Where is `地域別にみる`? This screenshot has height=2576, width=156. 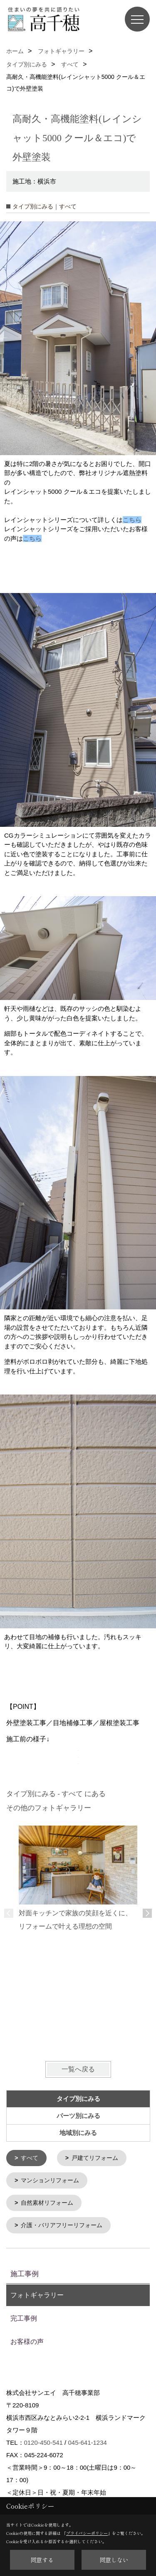 地域別にみる is located at coordinates (78, 2133).